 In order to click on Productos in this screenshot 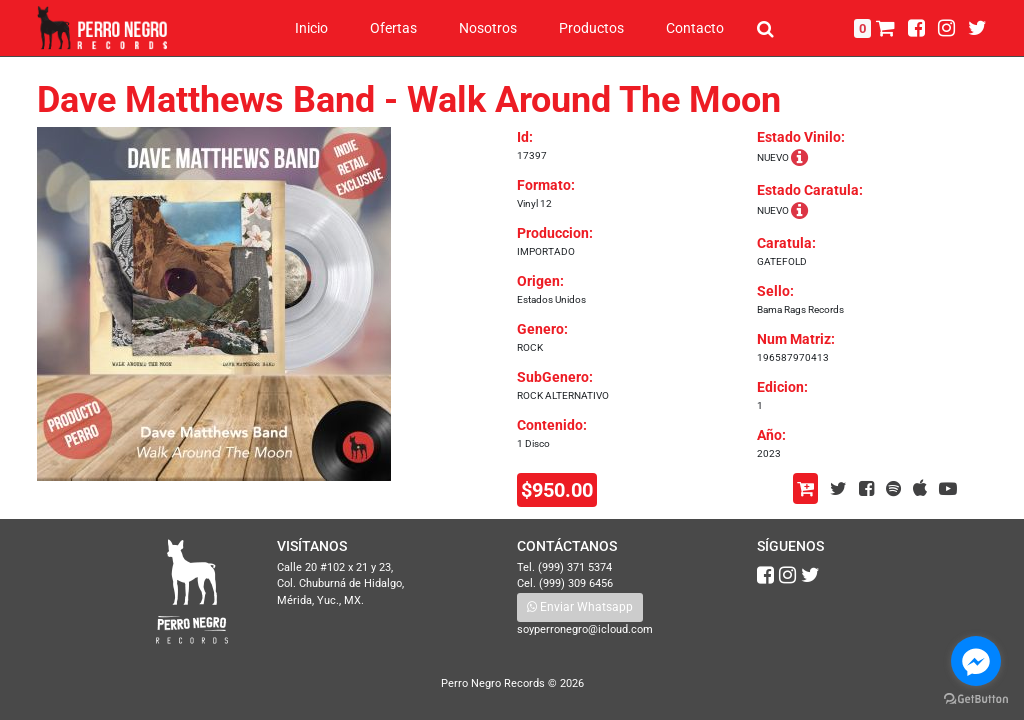, I will do `click(591, 28)`.